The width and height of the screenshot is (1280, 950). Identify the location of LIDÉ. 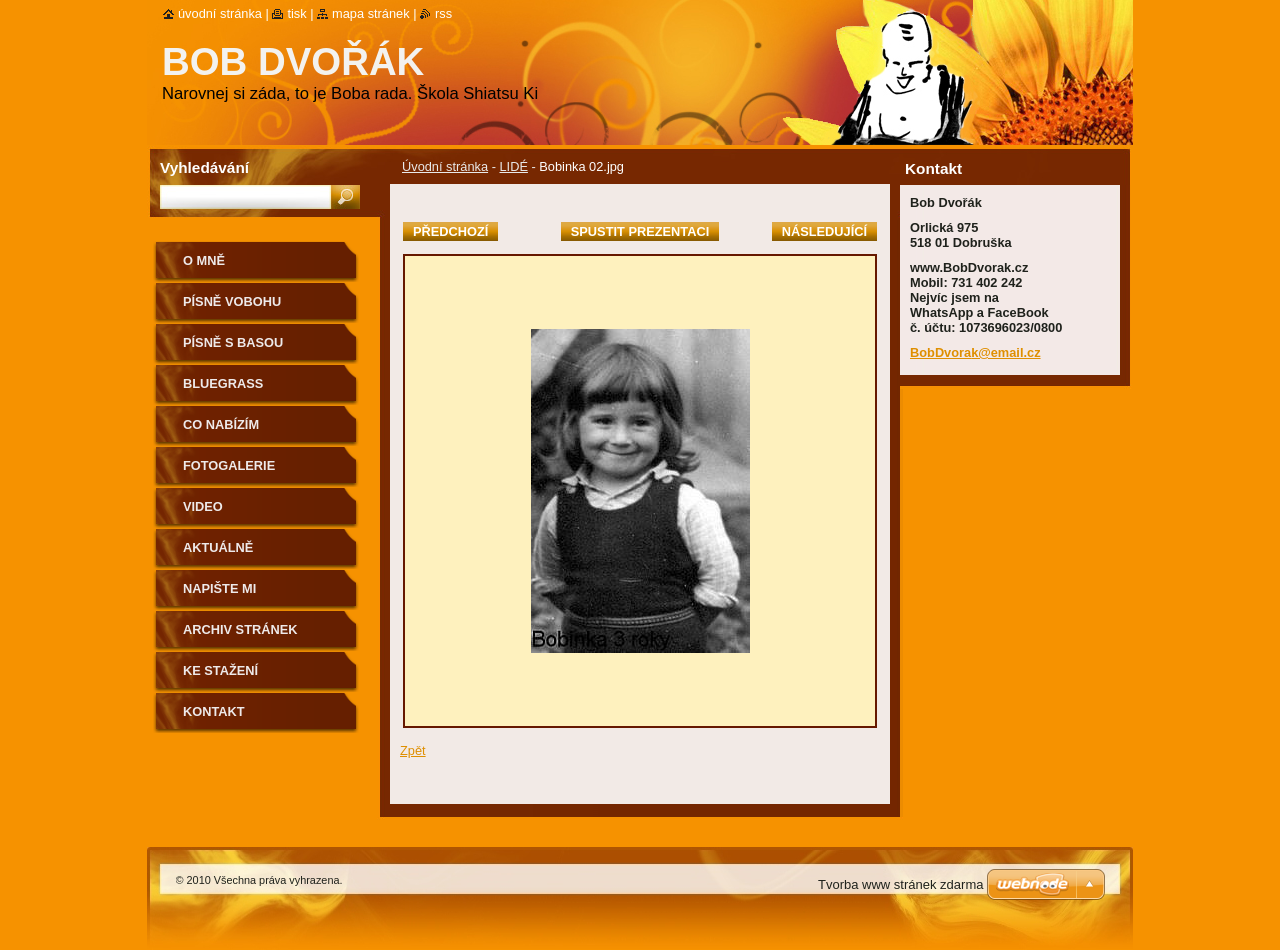
(513, 166).